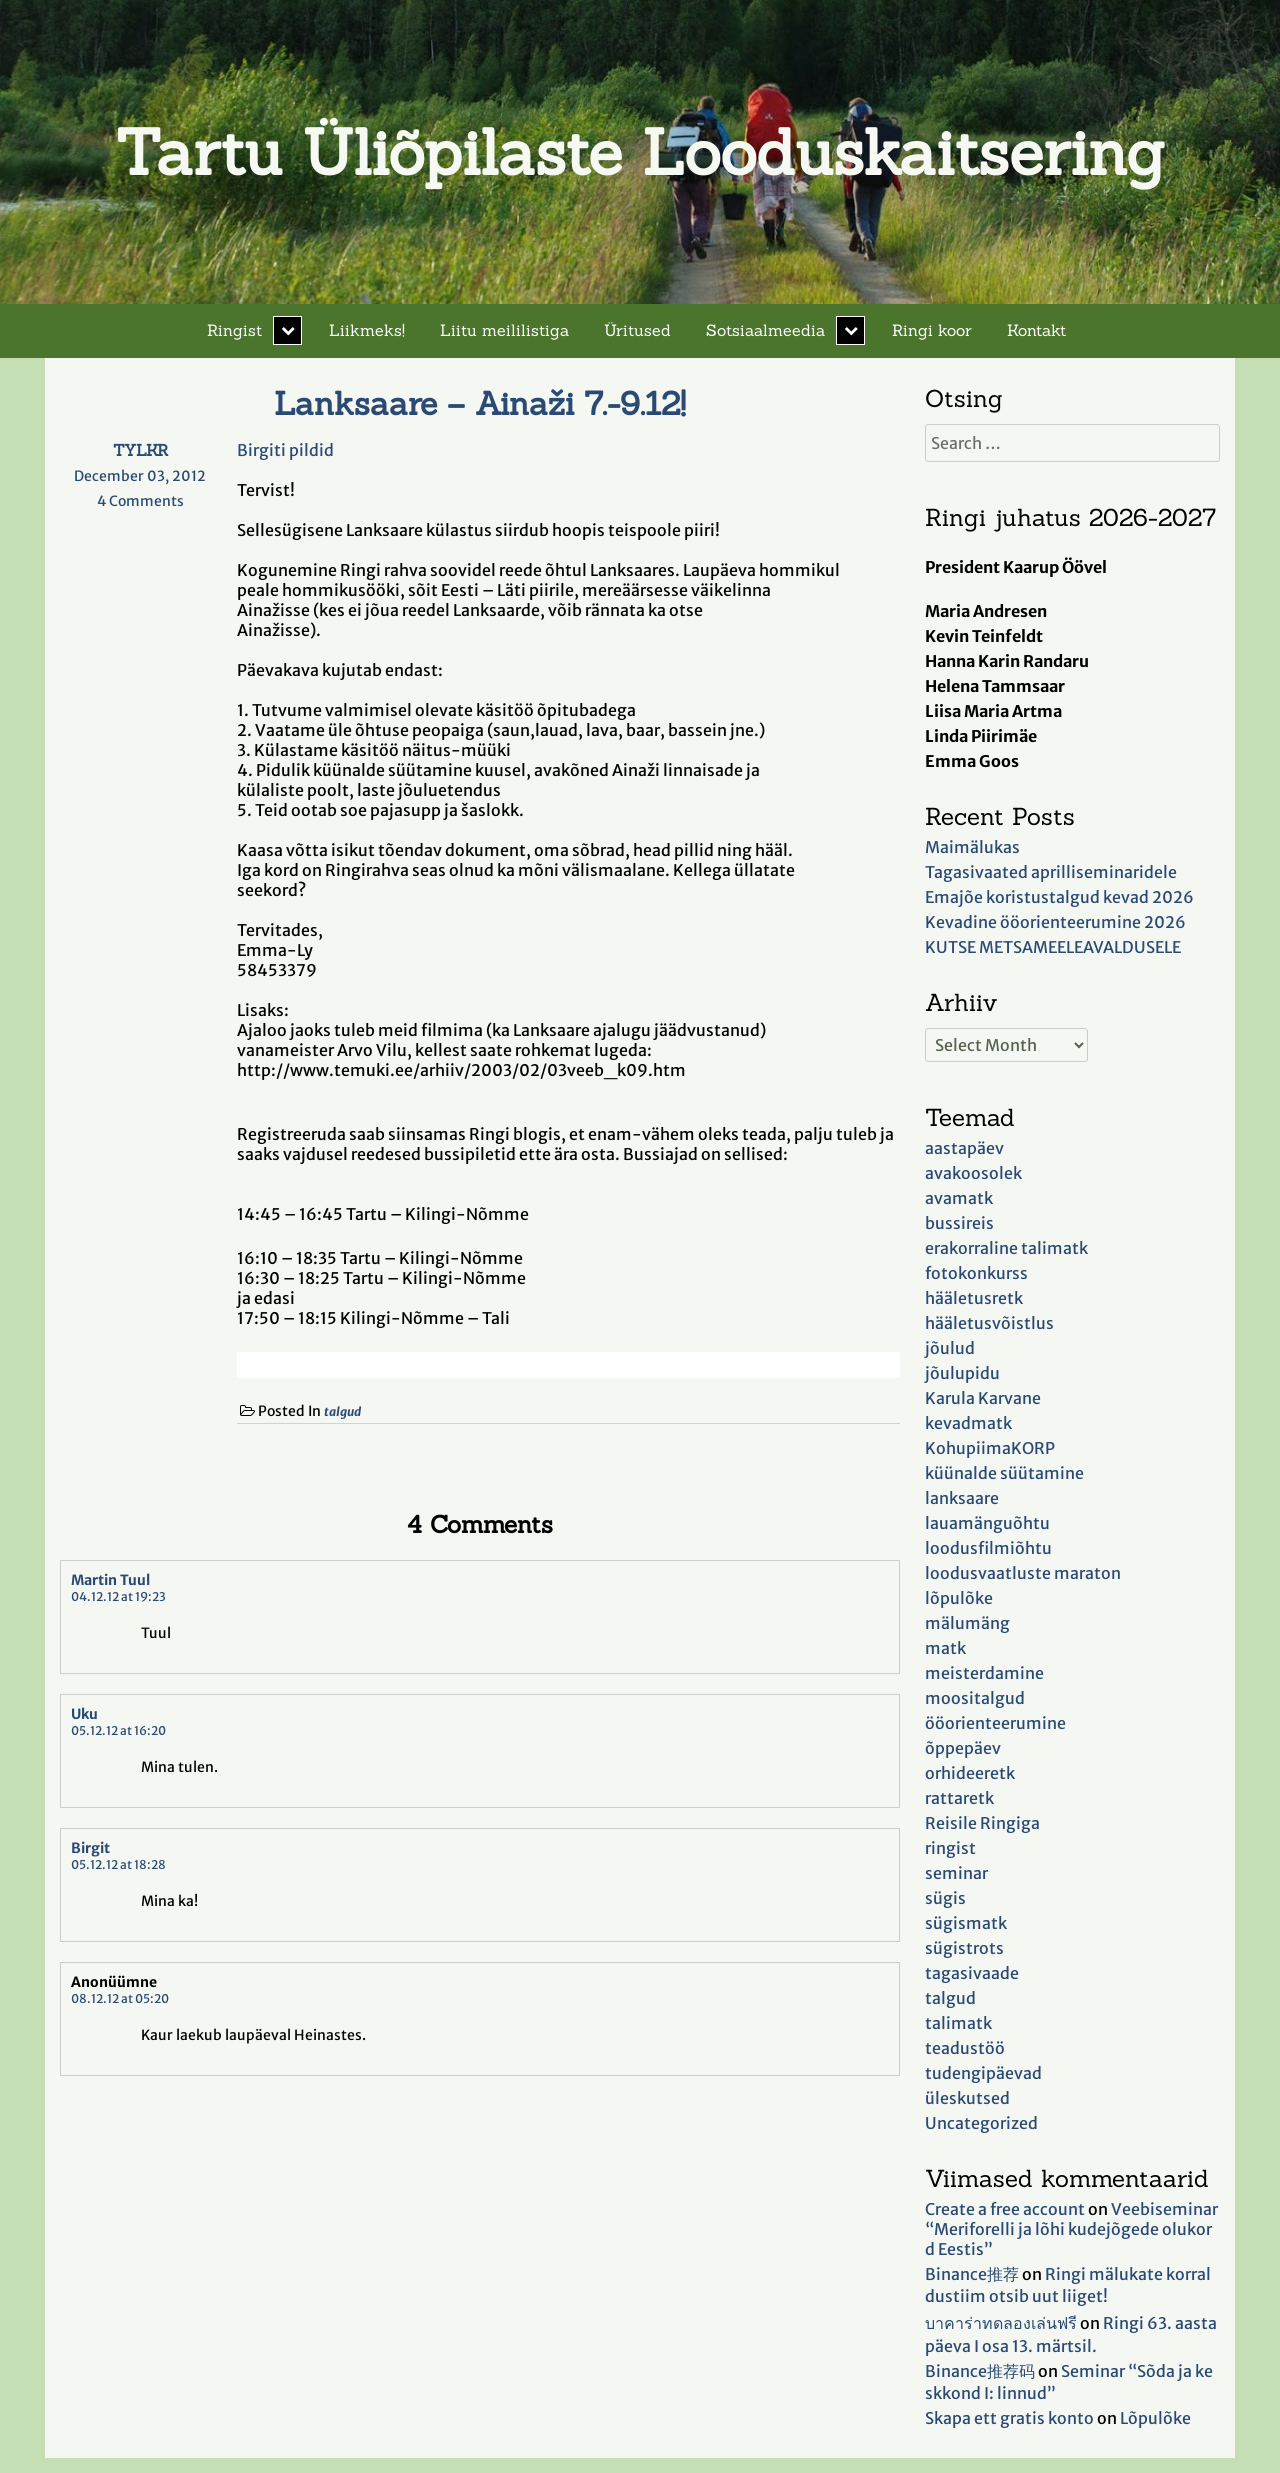 Image resolution: width=1280 pixels, height=2473 pixels. I want to click on Kontakt, so click(1036, 330).